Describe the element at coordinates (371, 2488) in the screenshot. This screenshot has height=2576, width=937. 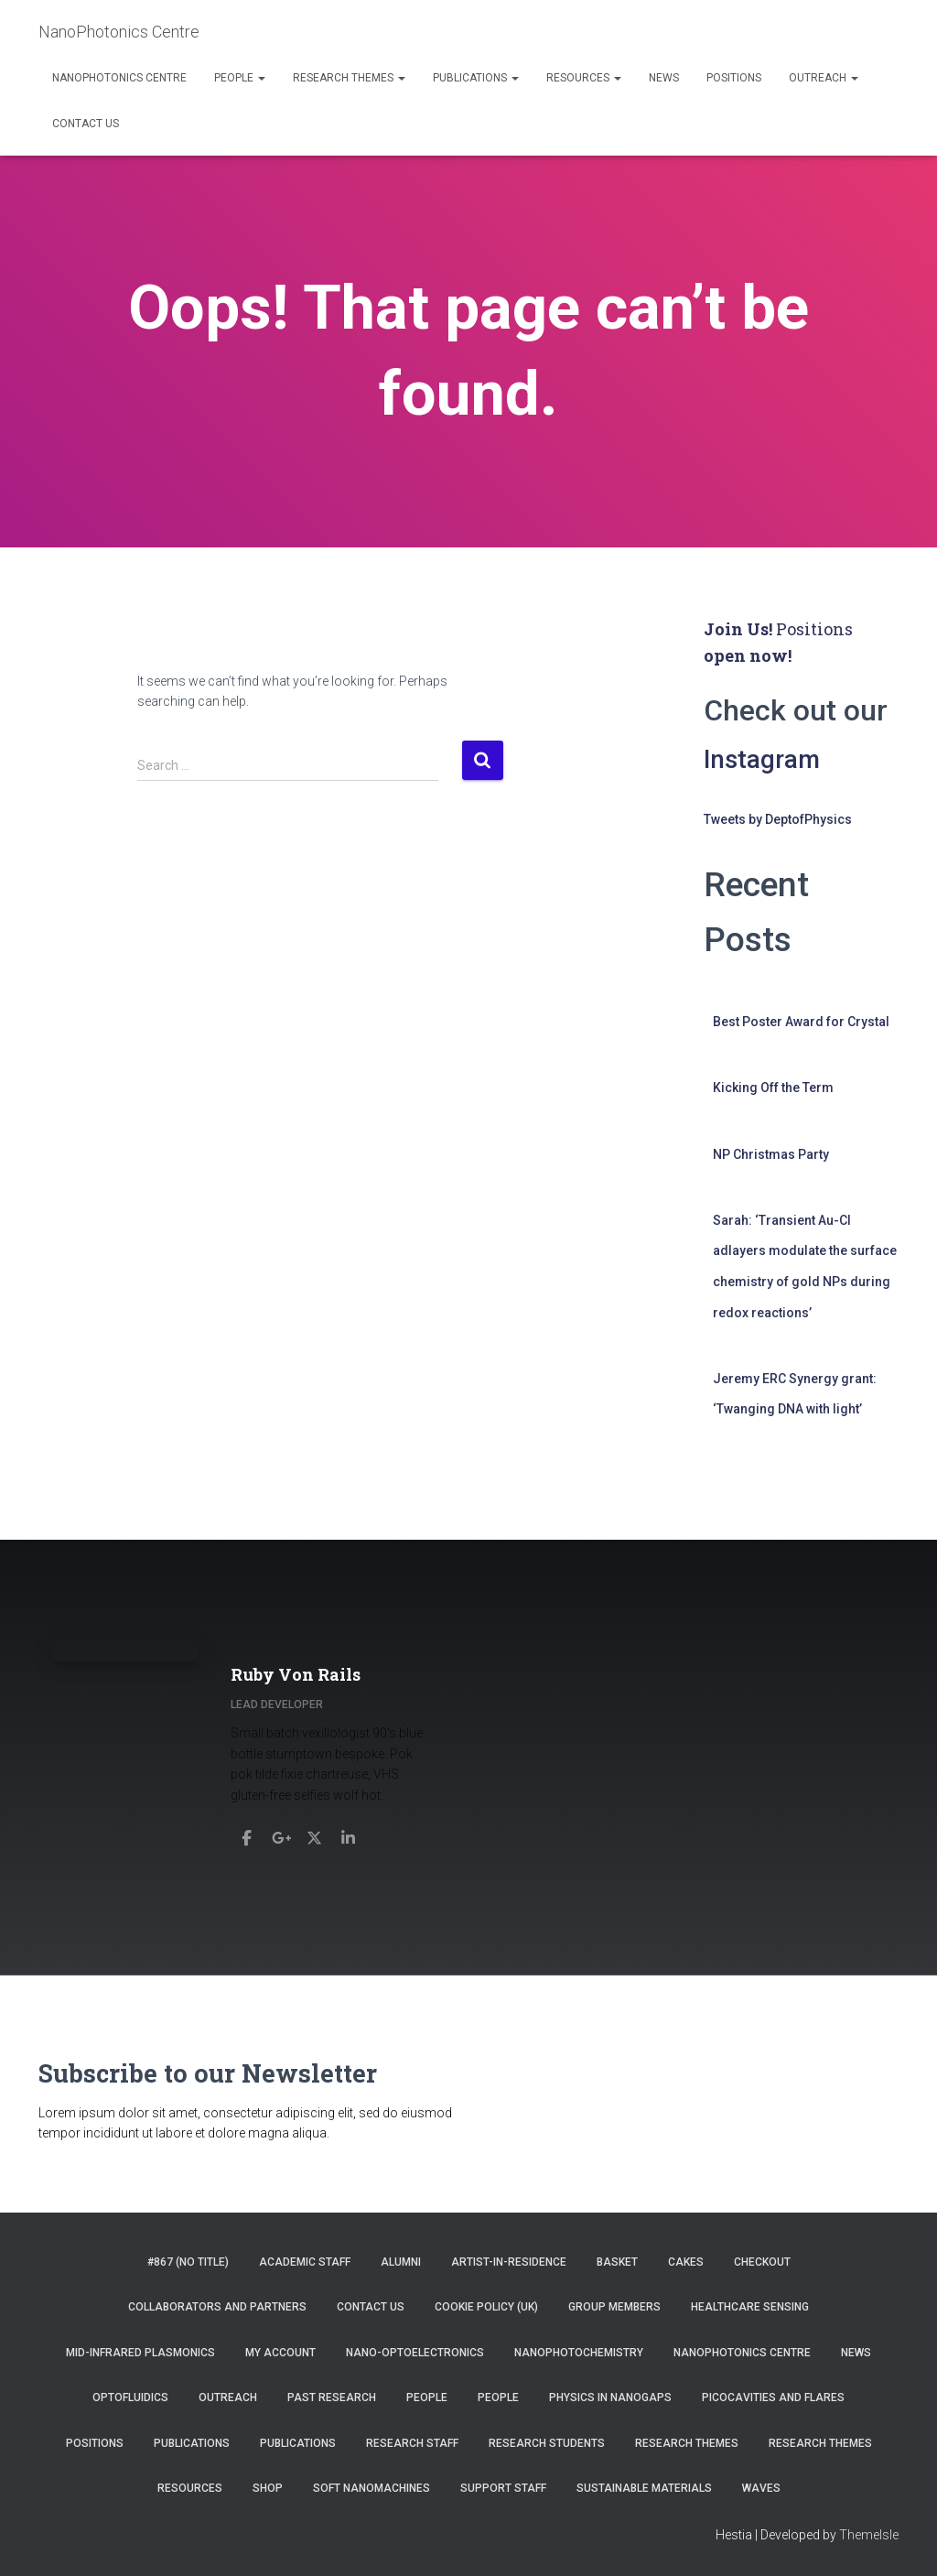
I see `Soft Nanomachines` at that location.